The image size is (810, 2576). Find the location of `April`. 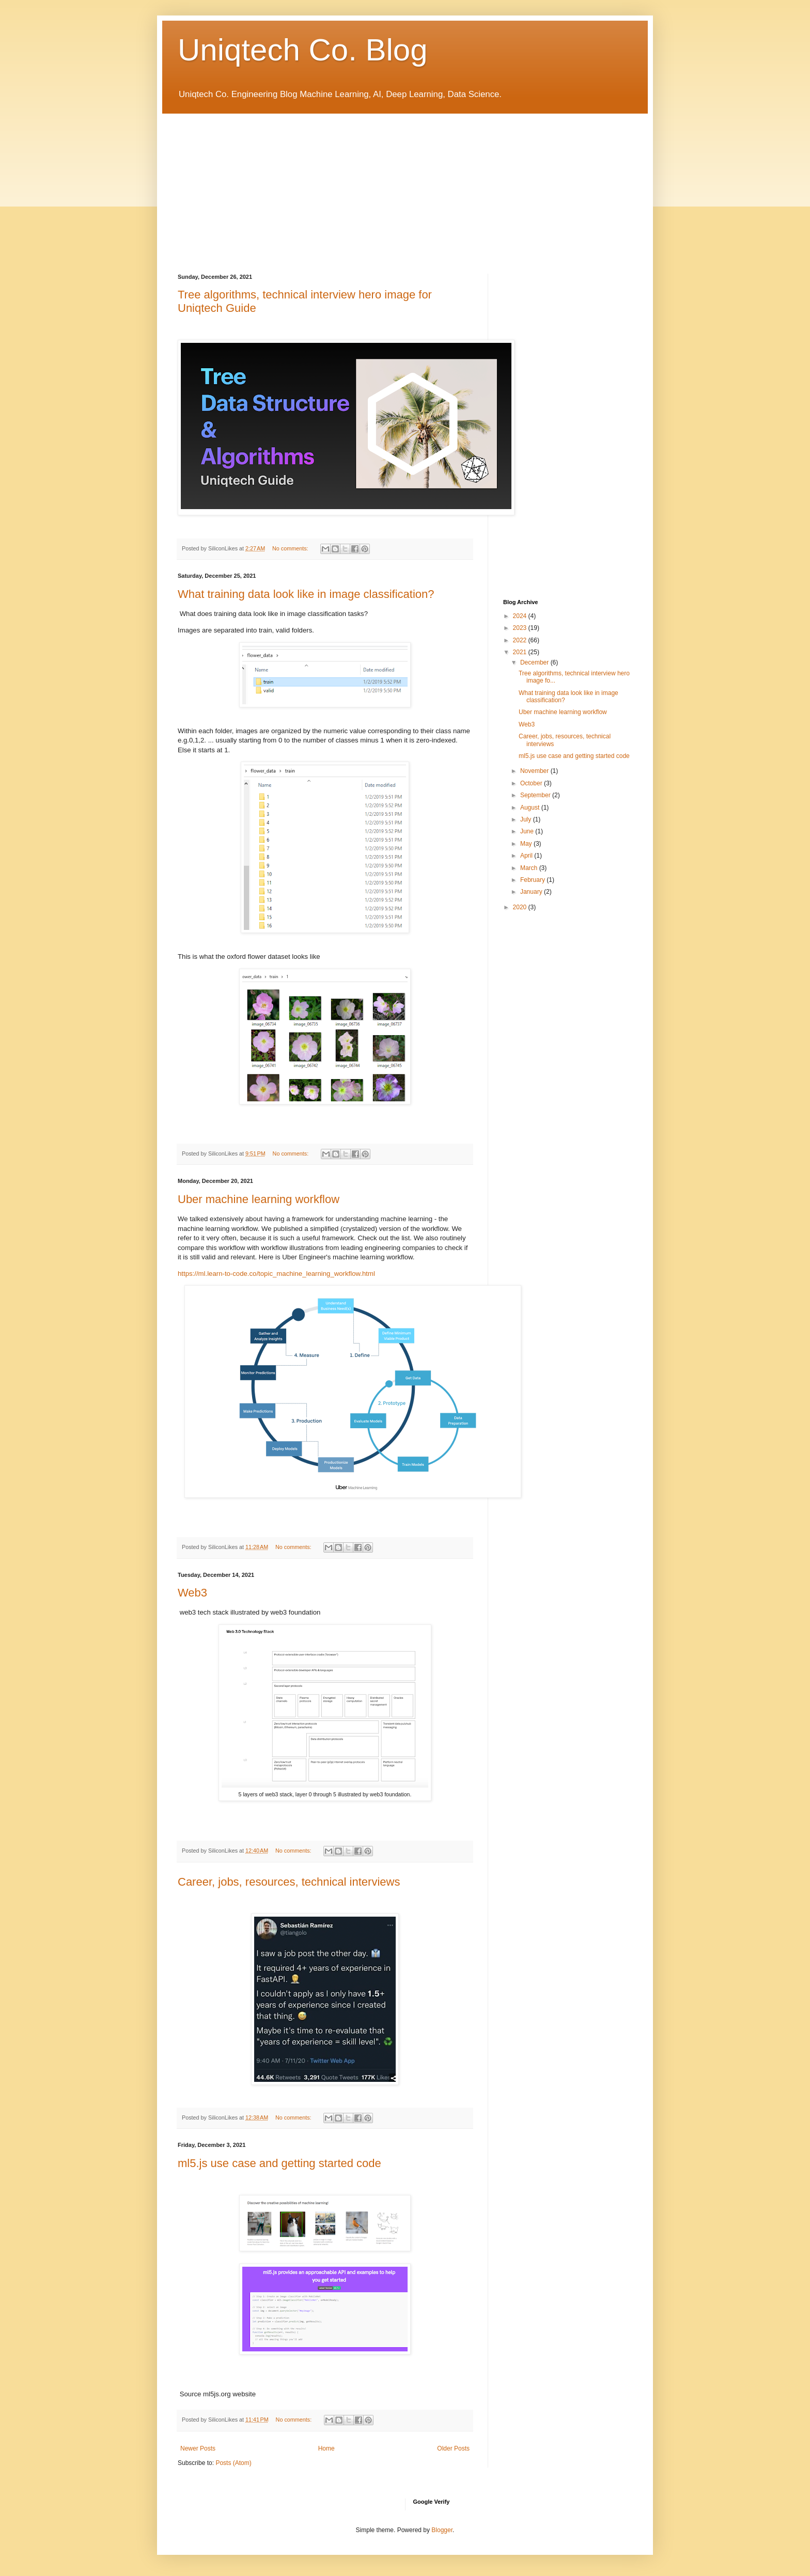

April is located at coordinates (527, 855).